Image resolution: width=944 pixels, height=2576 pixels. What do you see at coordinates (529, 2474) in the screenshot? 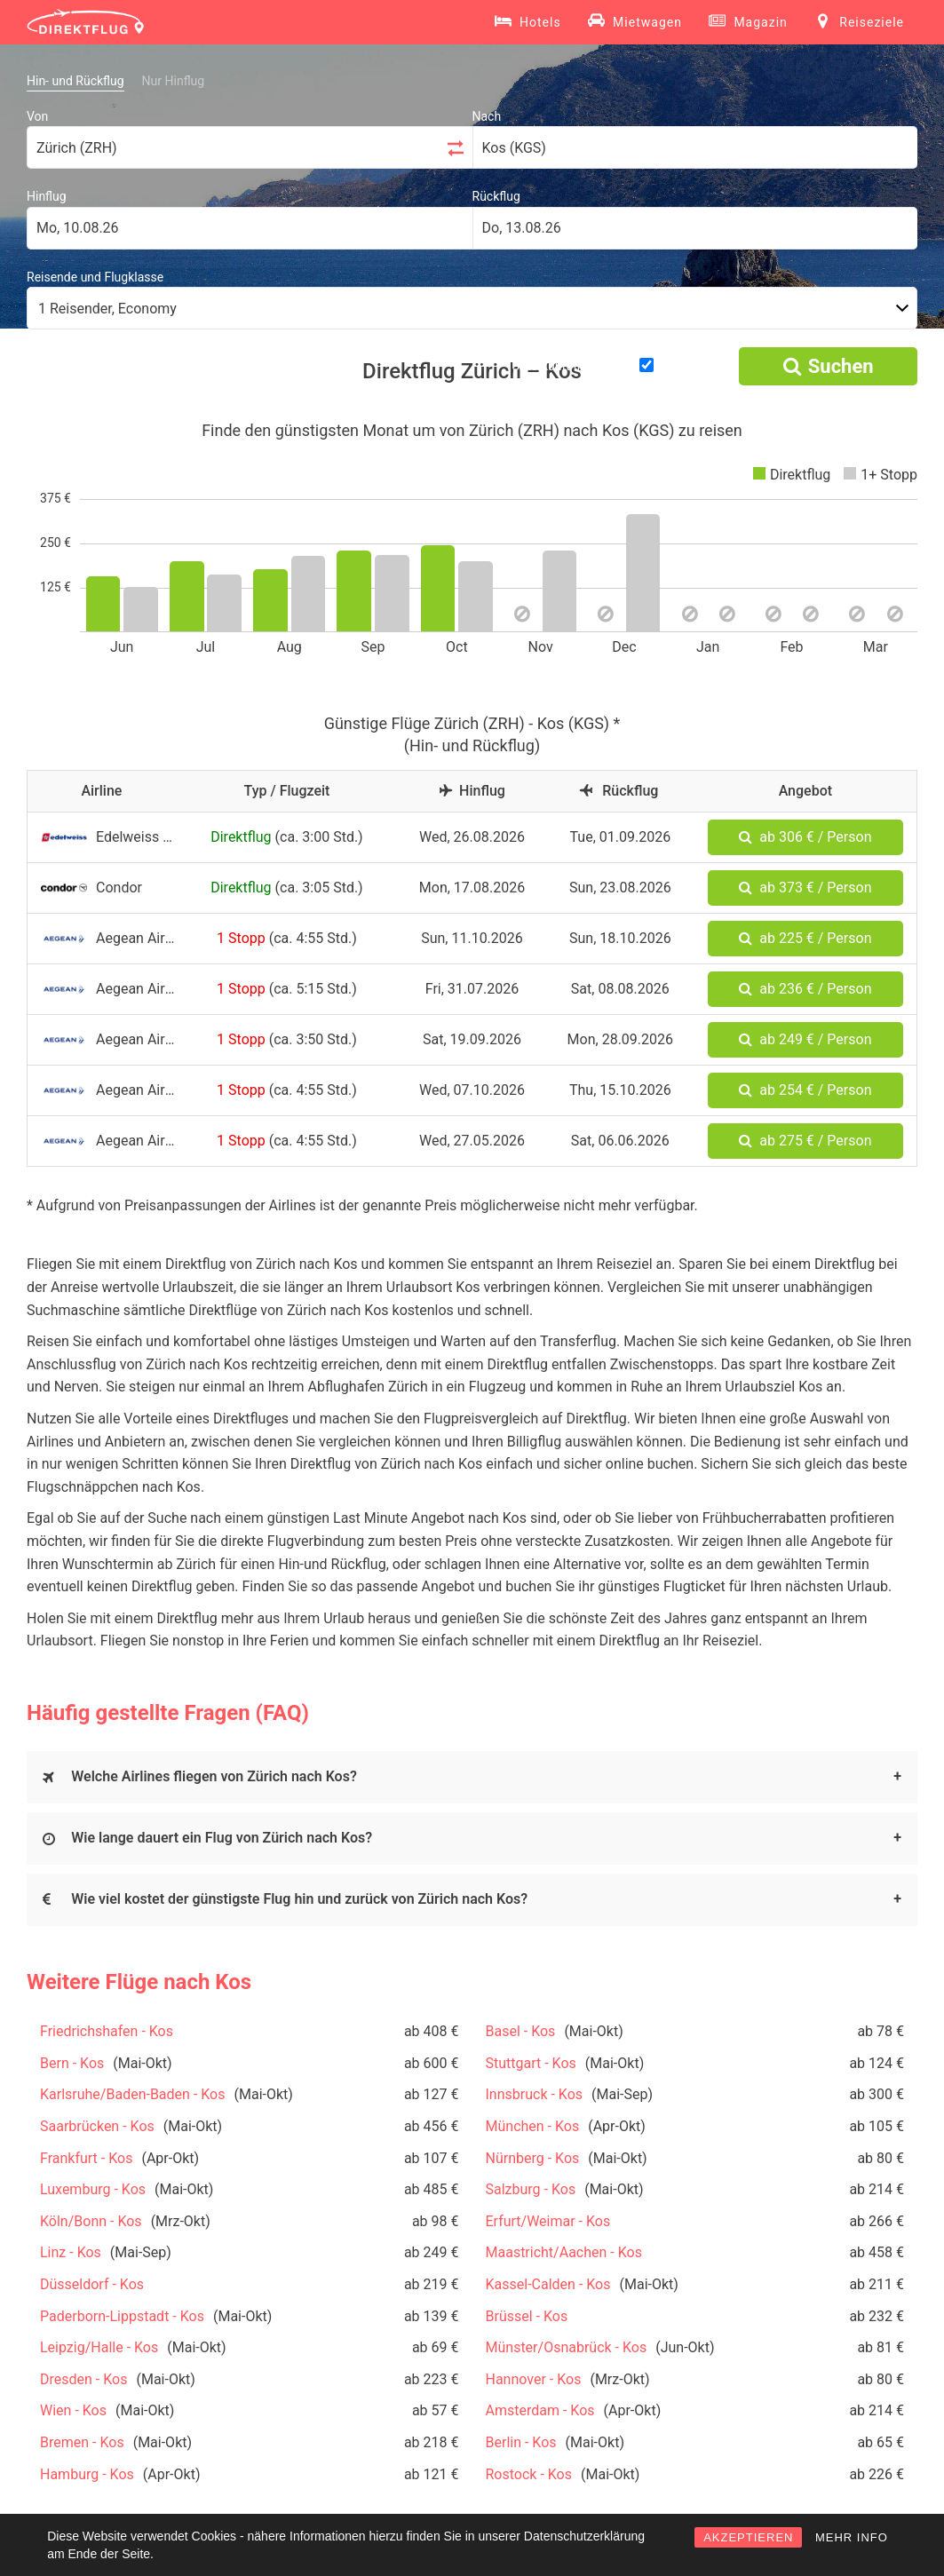
I see `Rostock - Kos` at bounding box center [529, 2474].